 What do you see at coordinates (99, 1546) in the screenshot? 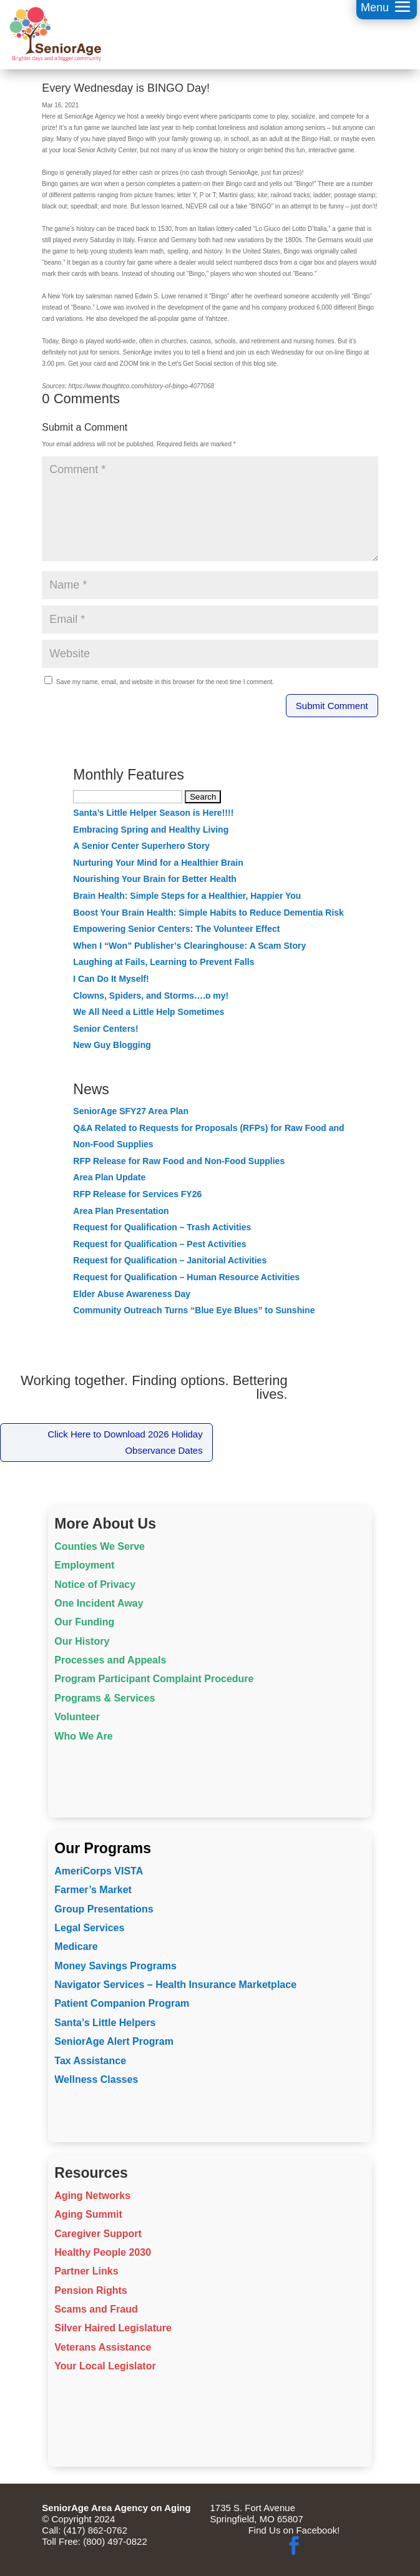
I see `Counties We Serve` at bounding box center [99, 1546].